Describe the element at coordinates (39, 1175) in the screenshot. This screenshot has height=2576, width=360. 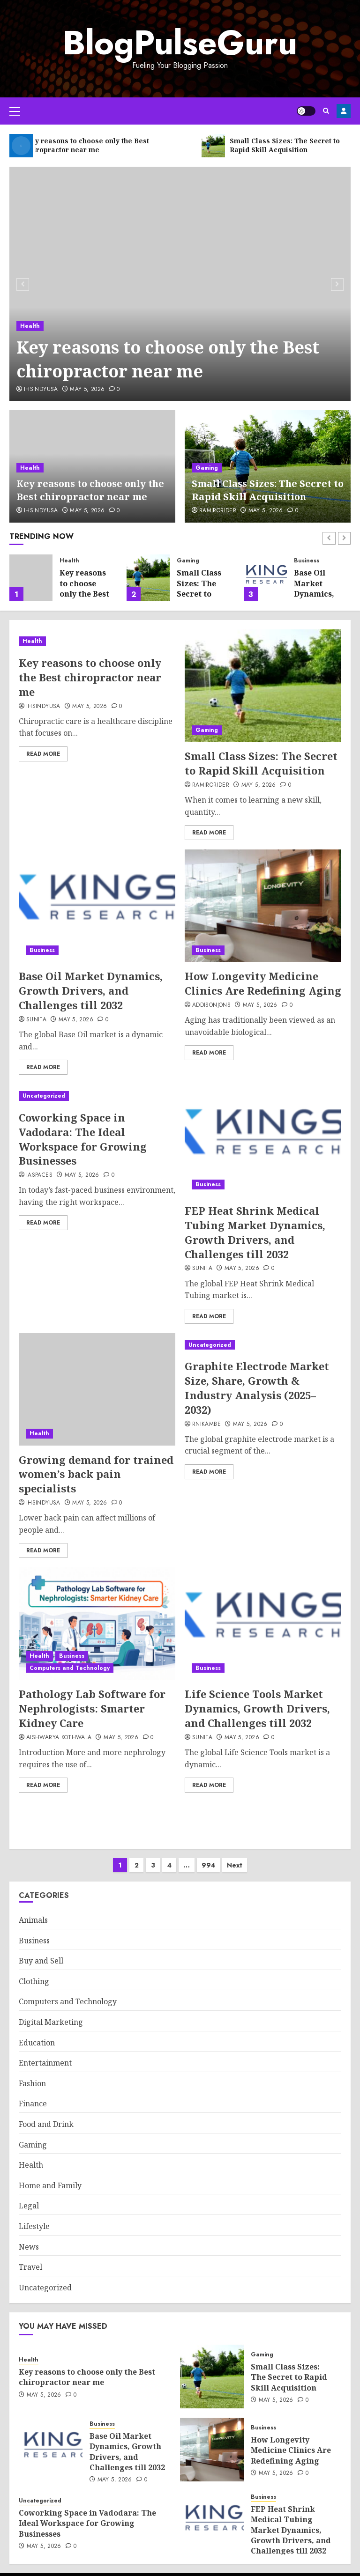
I see `IAspaces` at that location.